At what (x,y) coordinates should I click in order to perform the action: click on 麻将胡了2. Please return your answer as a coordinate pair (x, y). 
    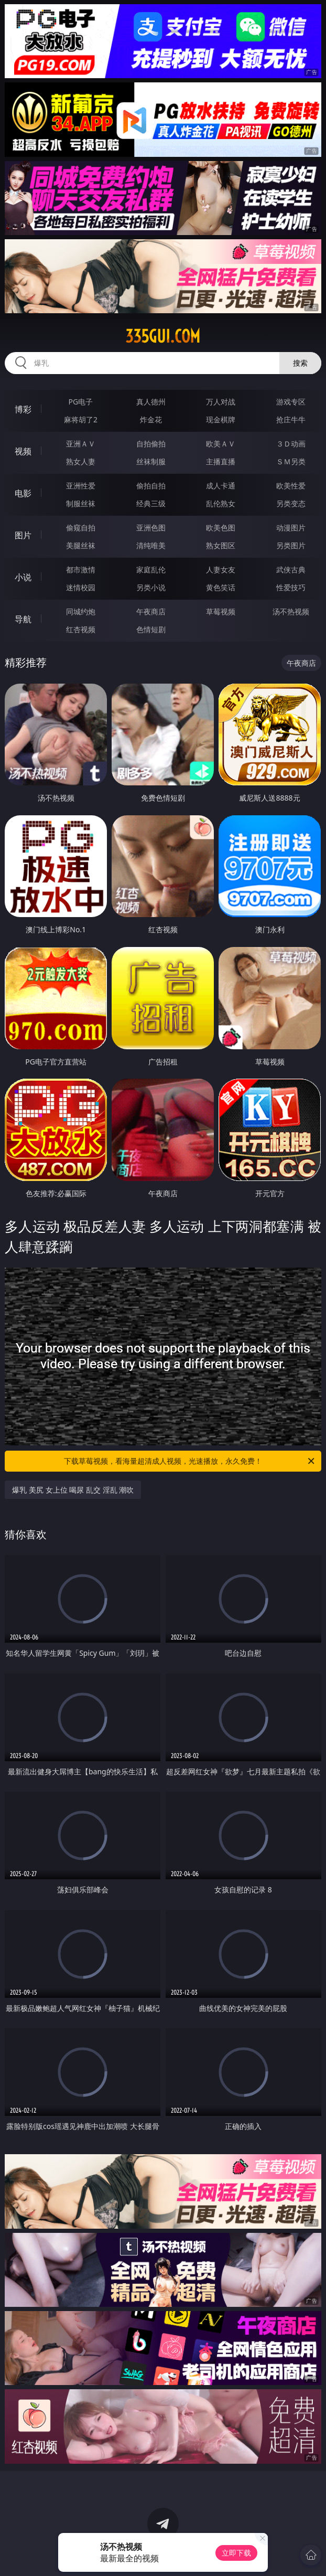
    Looking at the image, I should click on (80, 419).